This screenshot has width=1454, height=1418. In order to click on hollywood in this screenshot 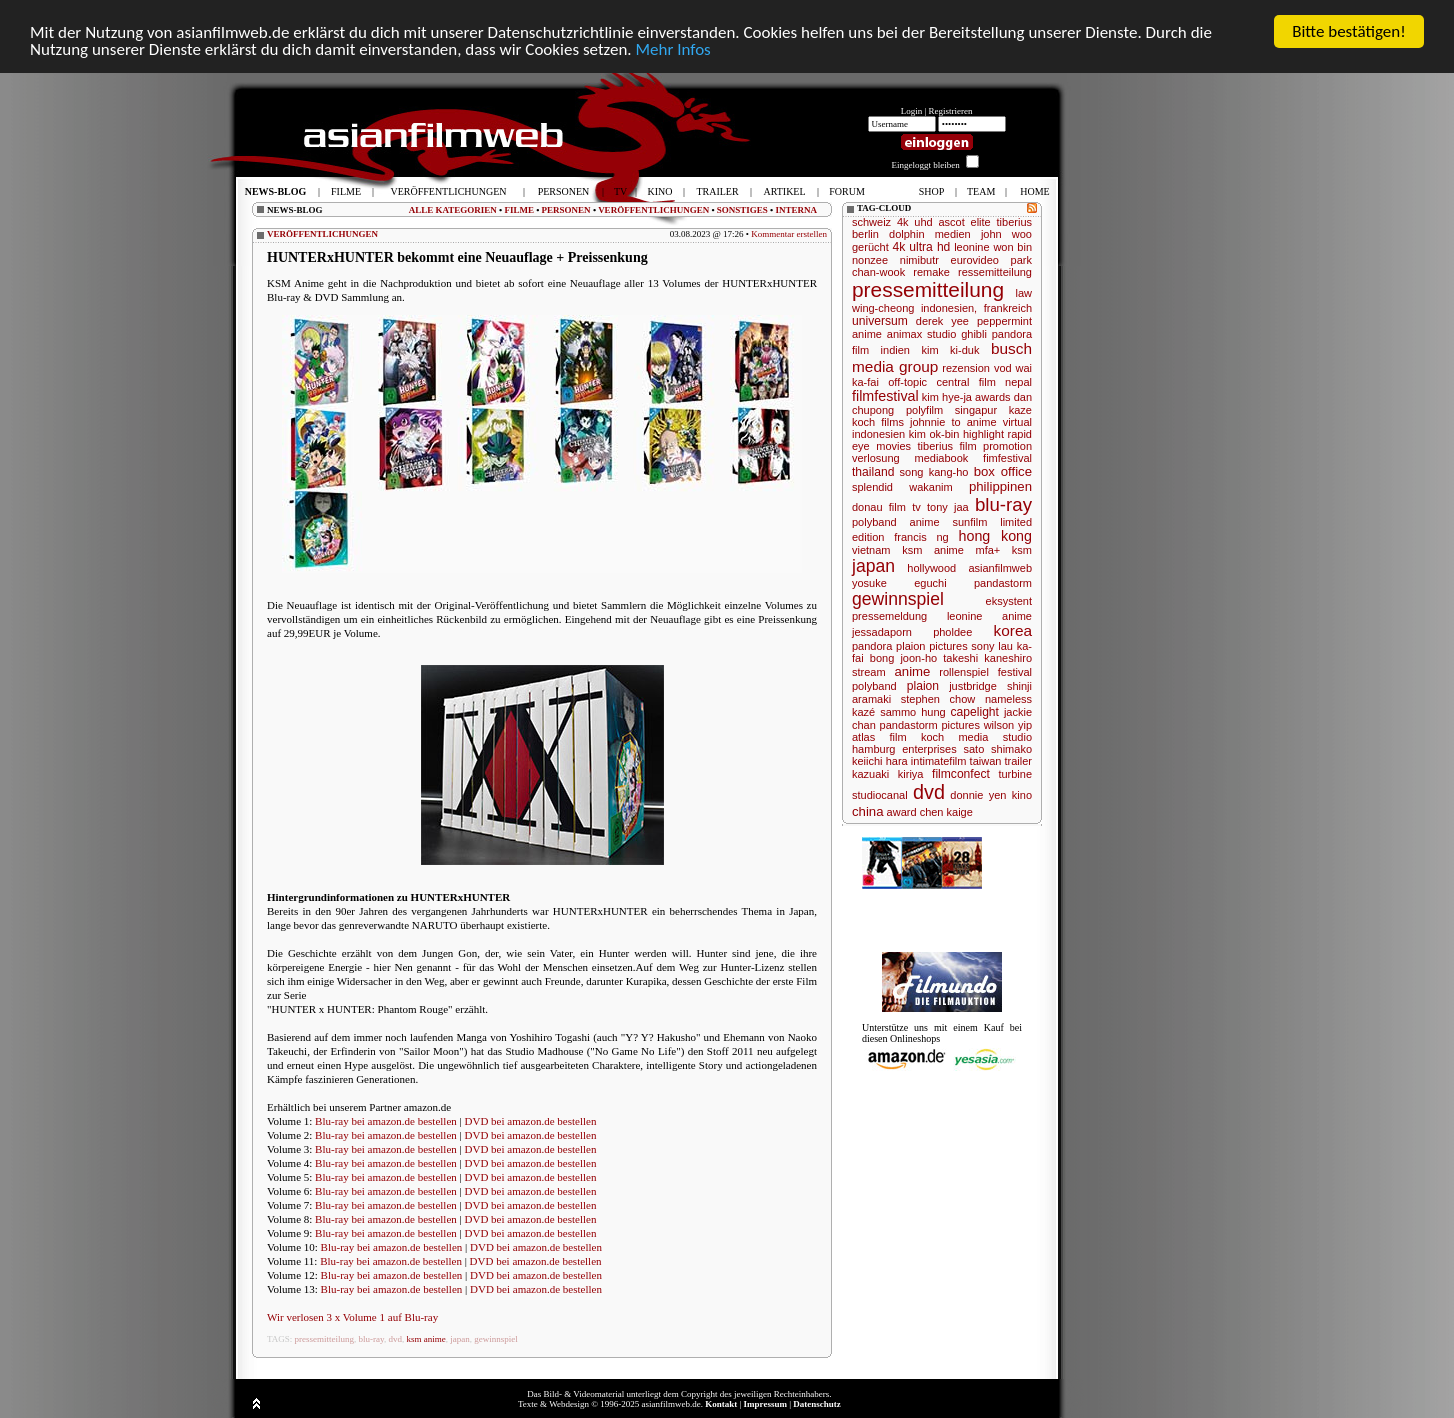, I will do `click(931, 568)`.